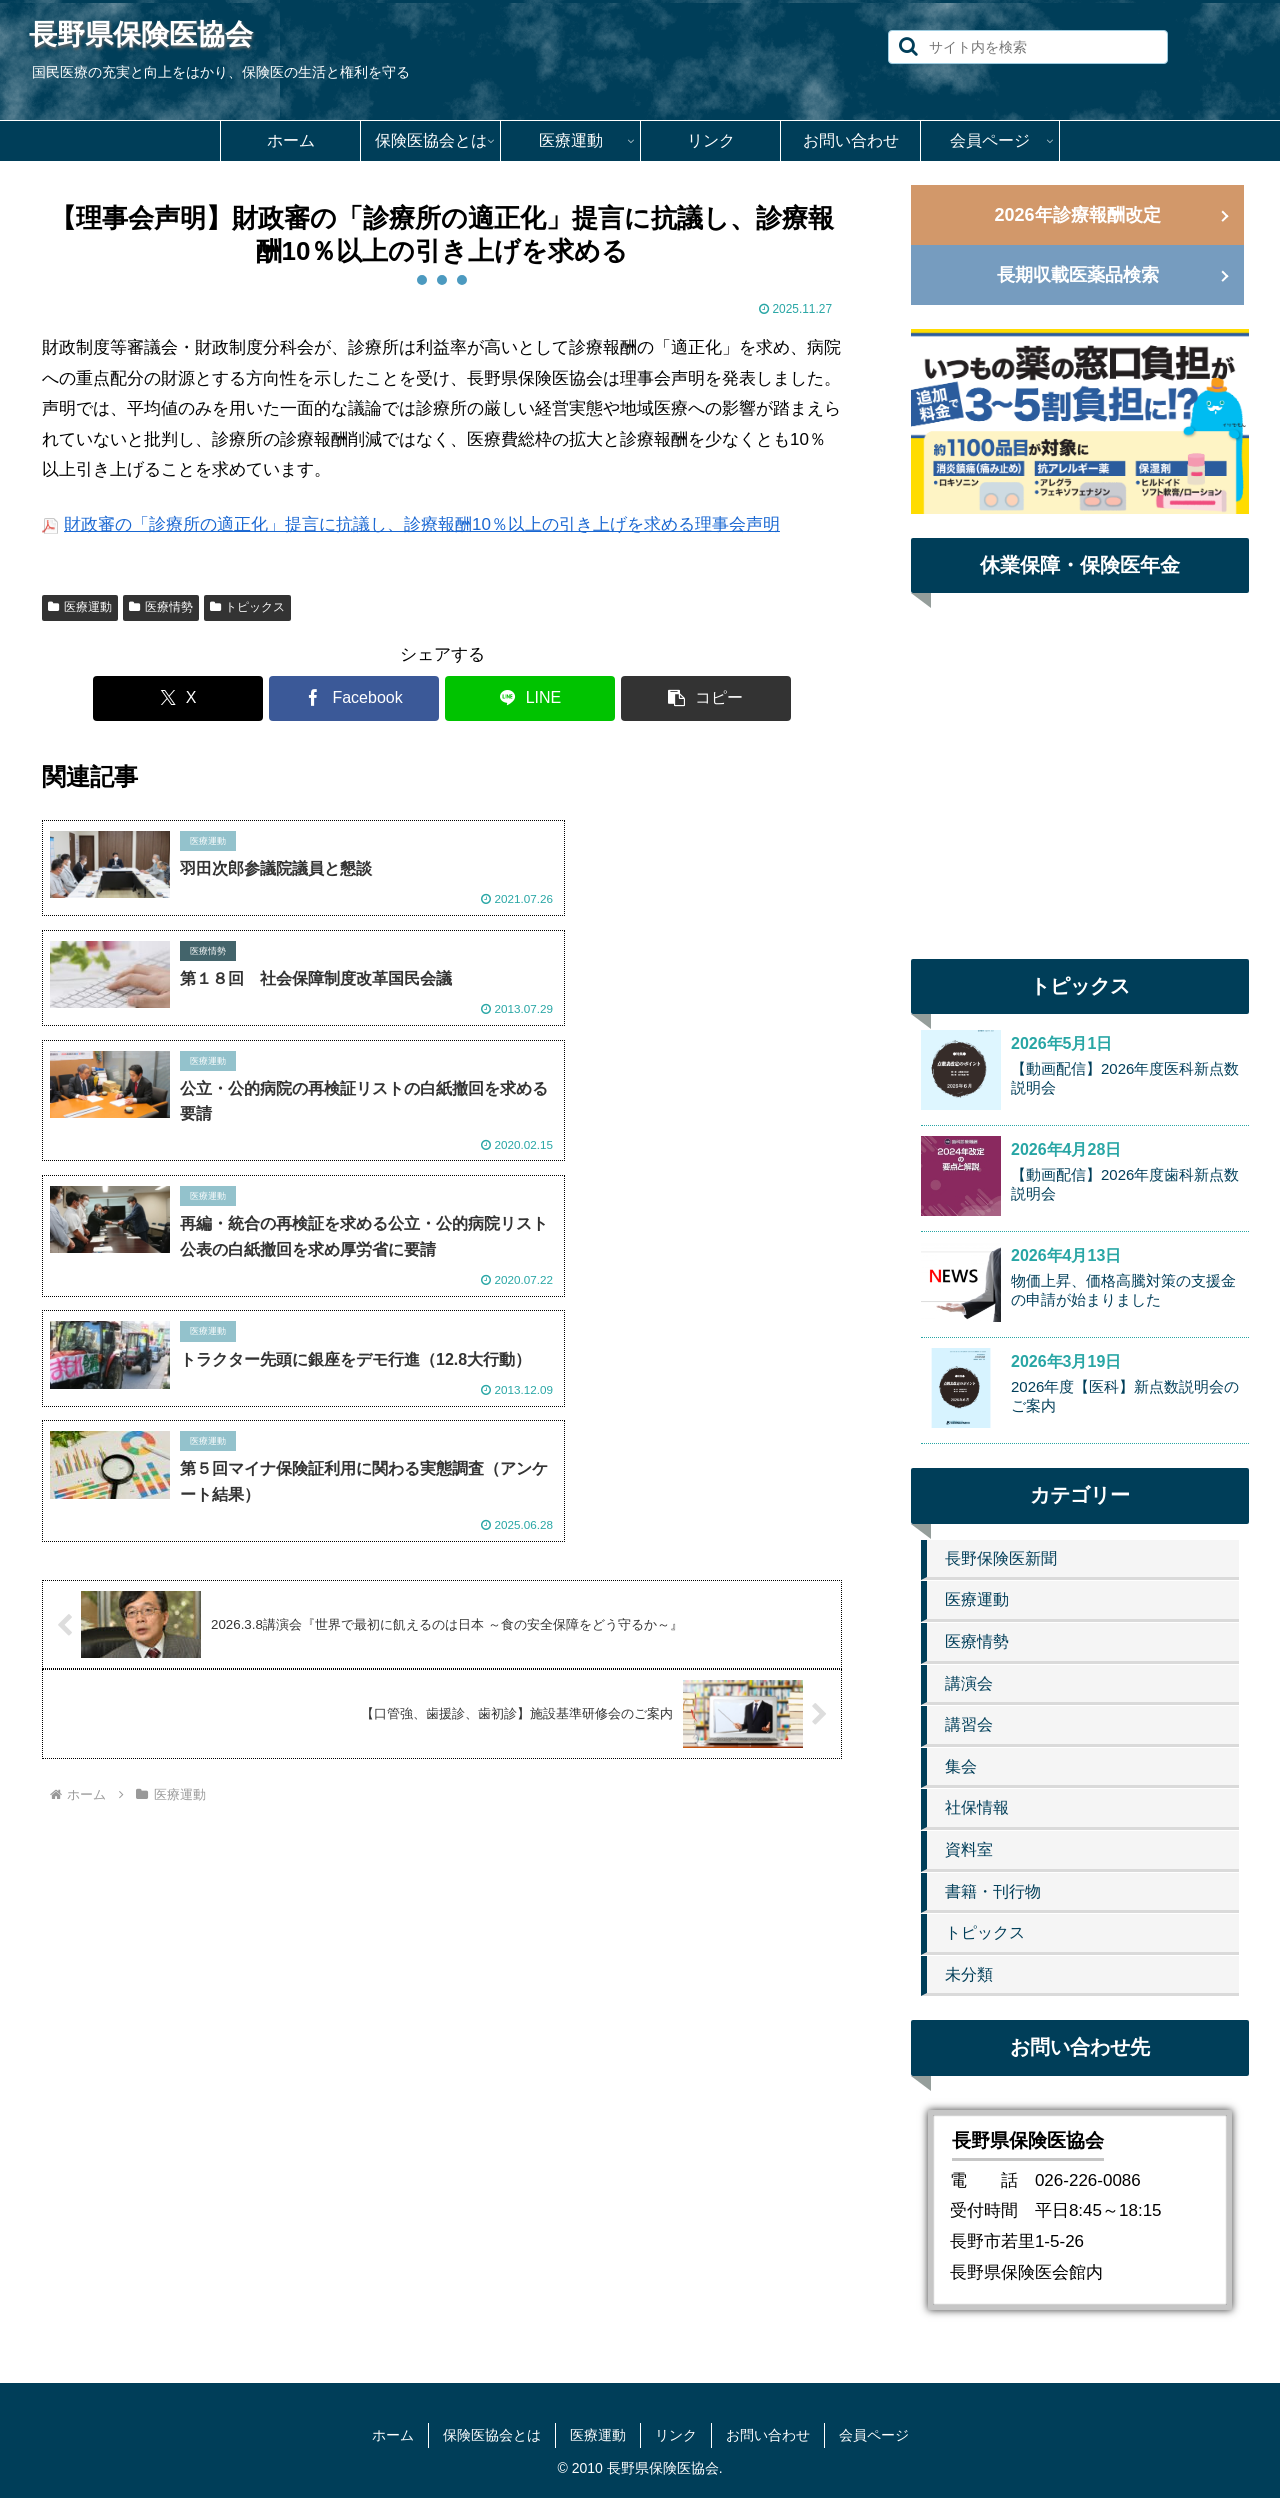 The width and height of the screenshot is (1280, 2498). What do you see at coordinates (874, 2435) in the screenshot?
I see `会員ページ` at bounding box center [874, 2435].